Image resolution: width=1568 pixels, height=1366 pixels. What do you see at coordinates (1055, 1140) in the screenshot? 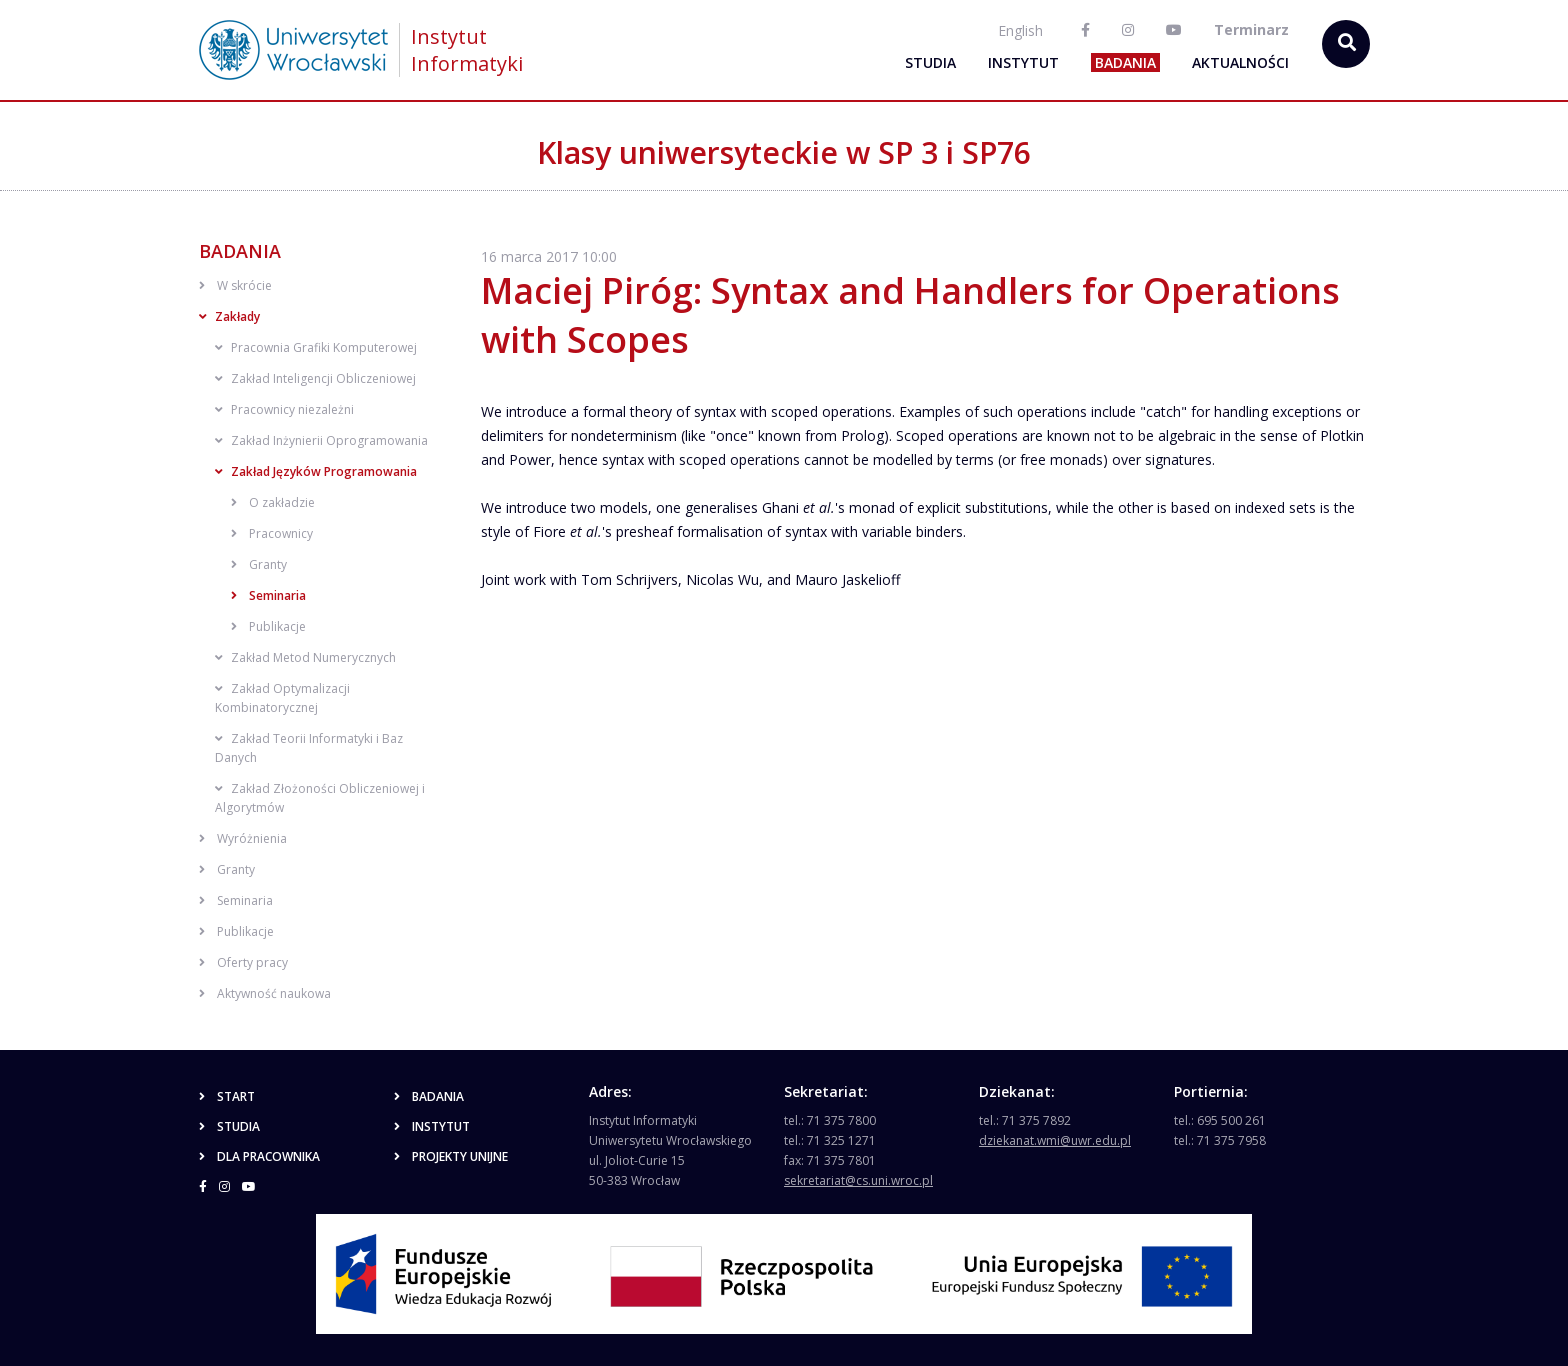
I see `dziekanat.wmi@uwr.edu.pl` at bounding box center [1055, 1140].